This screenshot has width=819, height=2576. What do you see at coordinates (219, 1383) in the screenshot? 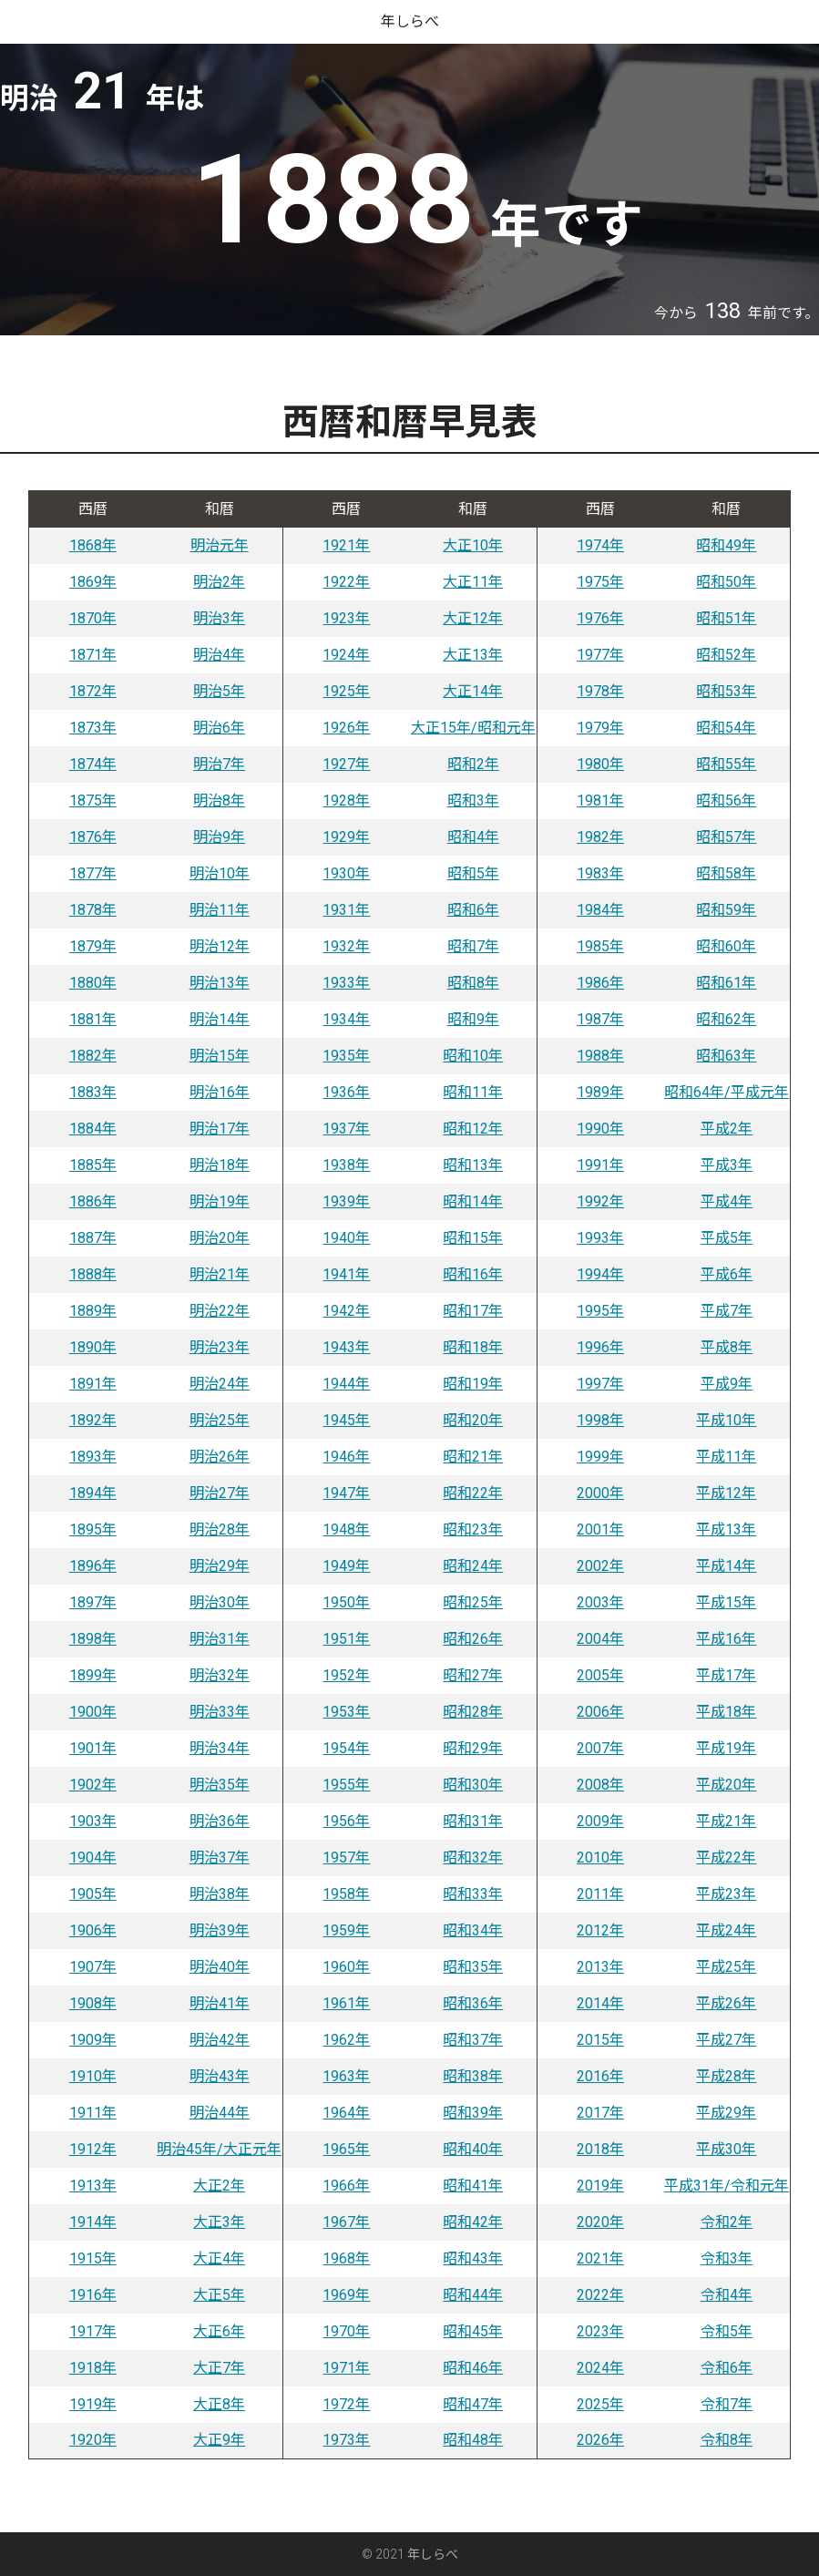
I see `明治24年` at bounding box center [219, 1383].